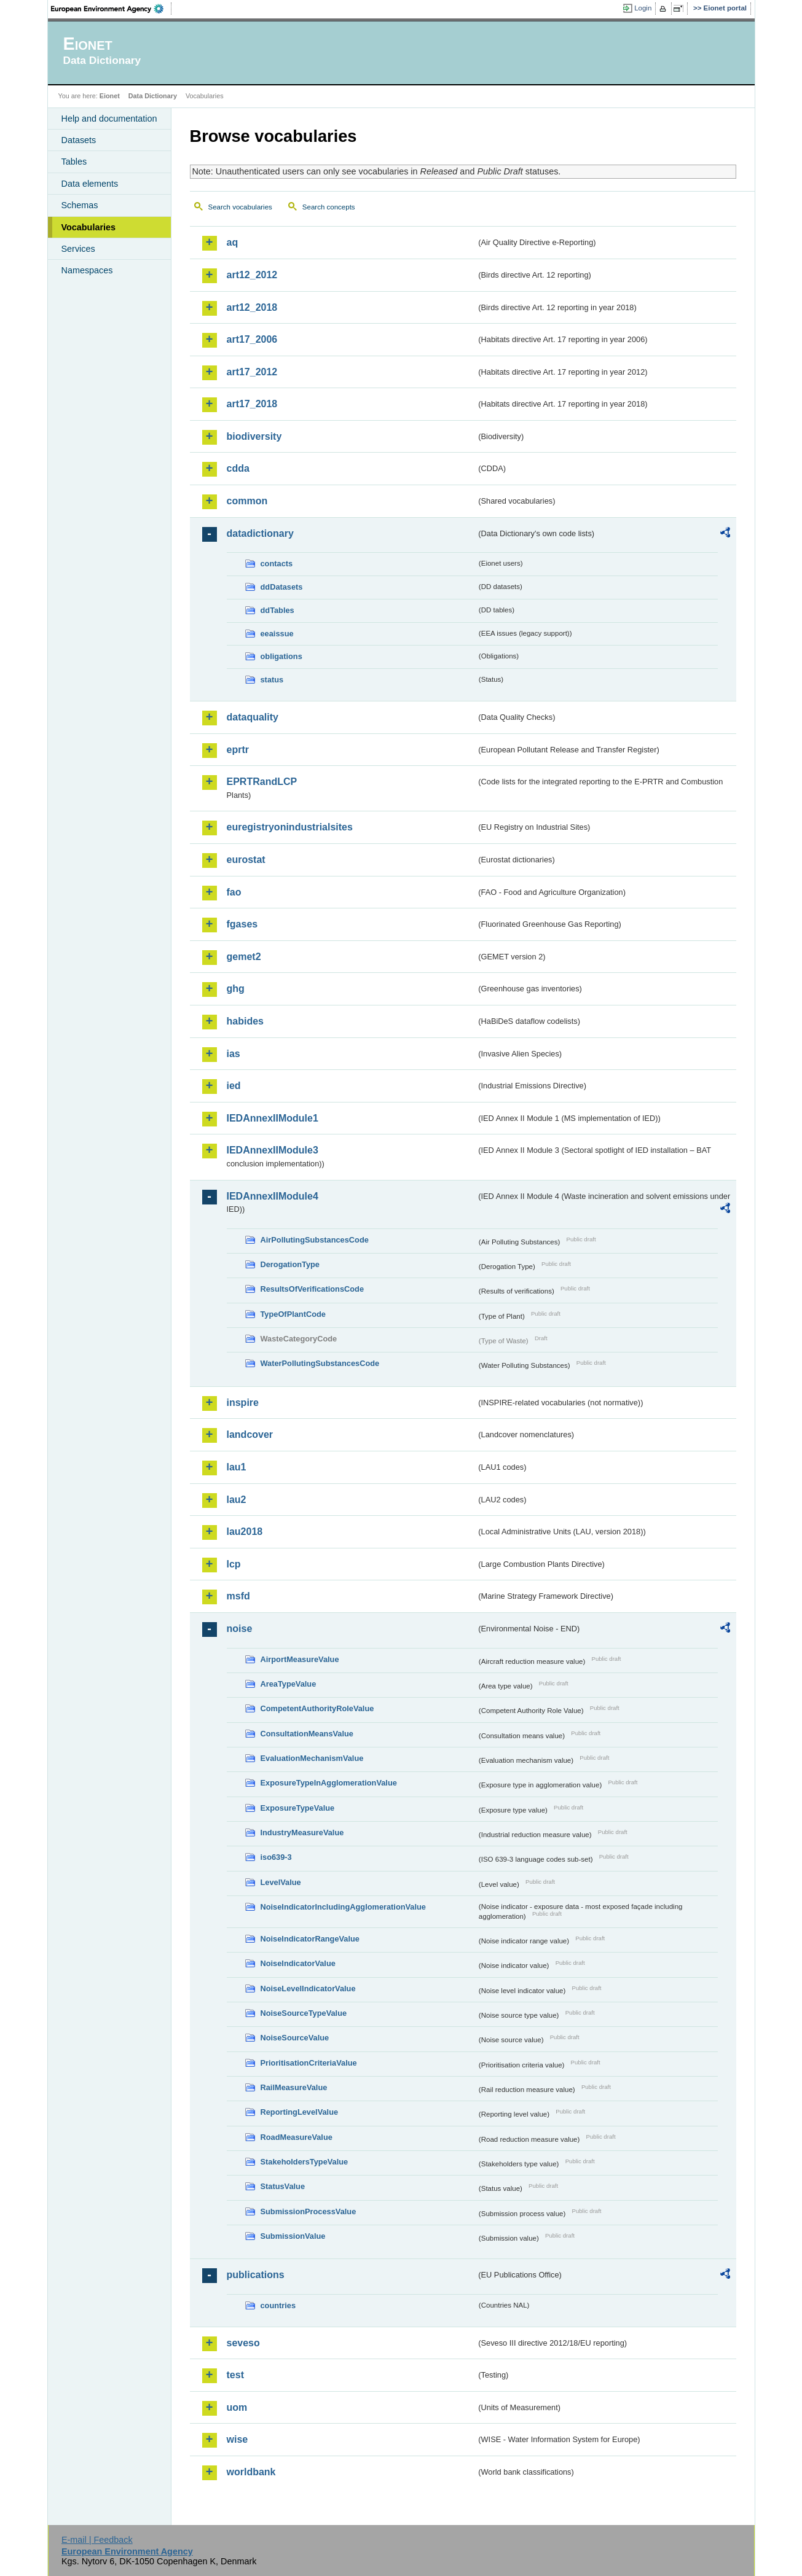 Image resolution: width=802 pixels, height=2576 pixels. I want to click on art12_2018, so click(252, 307).